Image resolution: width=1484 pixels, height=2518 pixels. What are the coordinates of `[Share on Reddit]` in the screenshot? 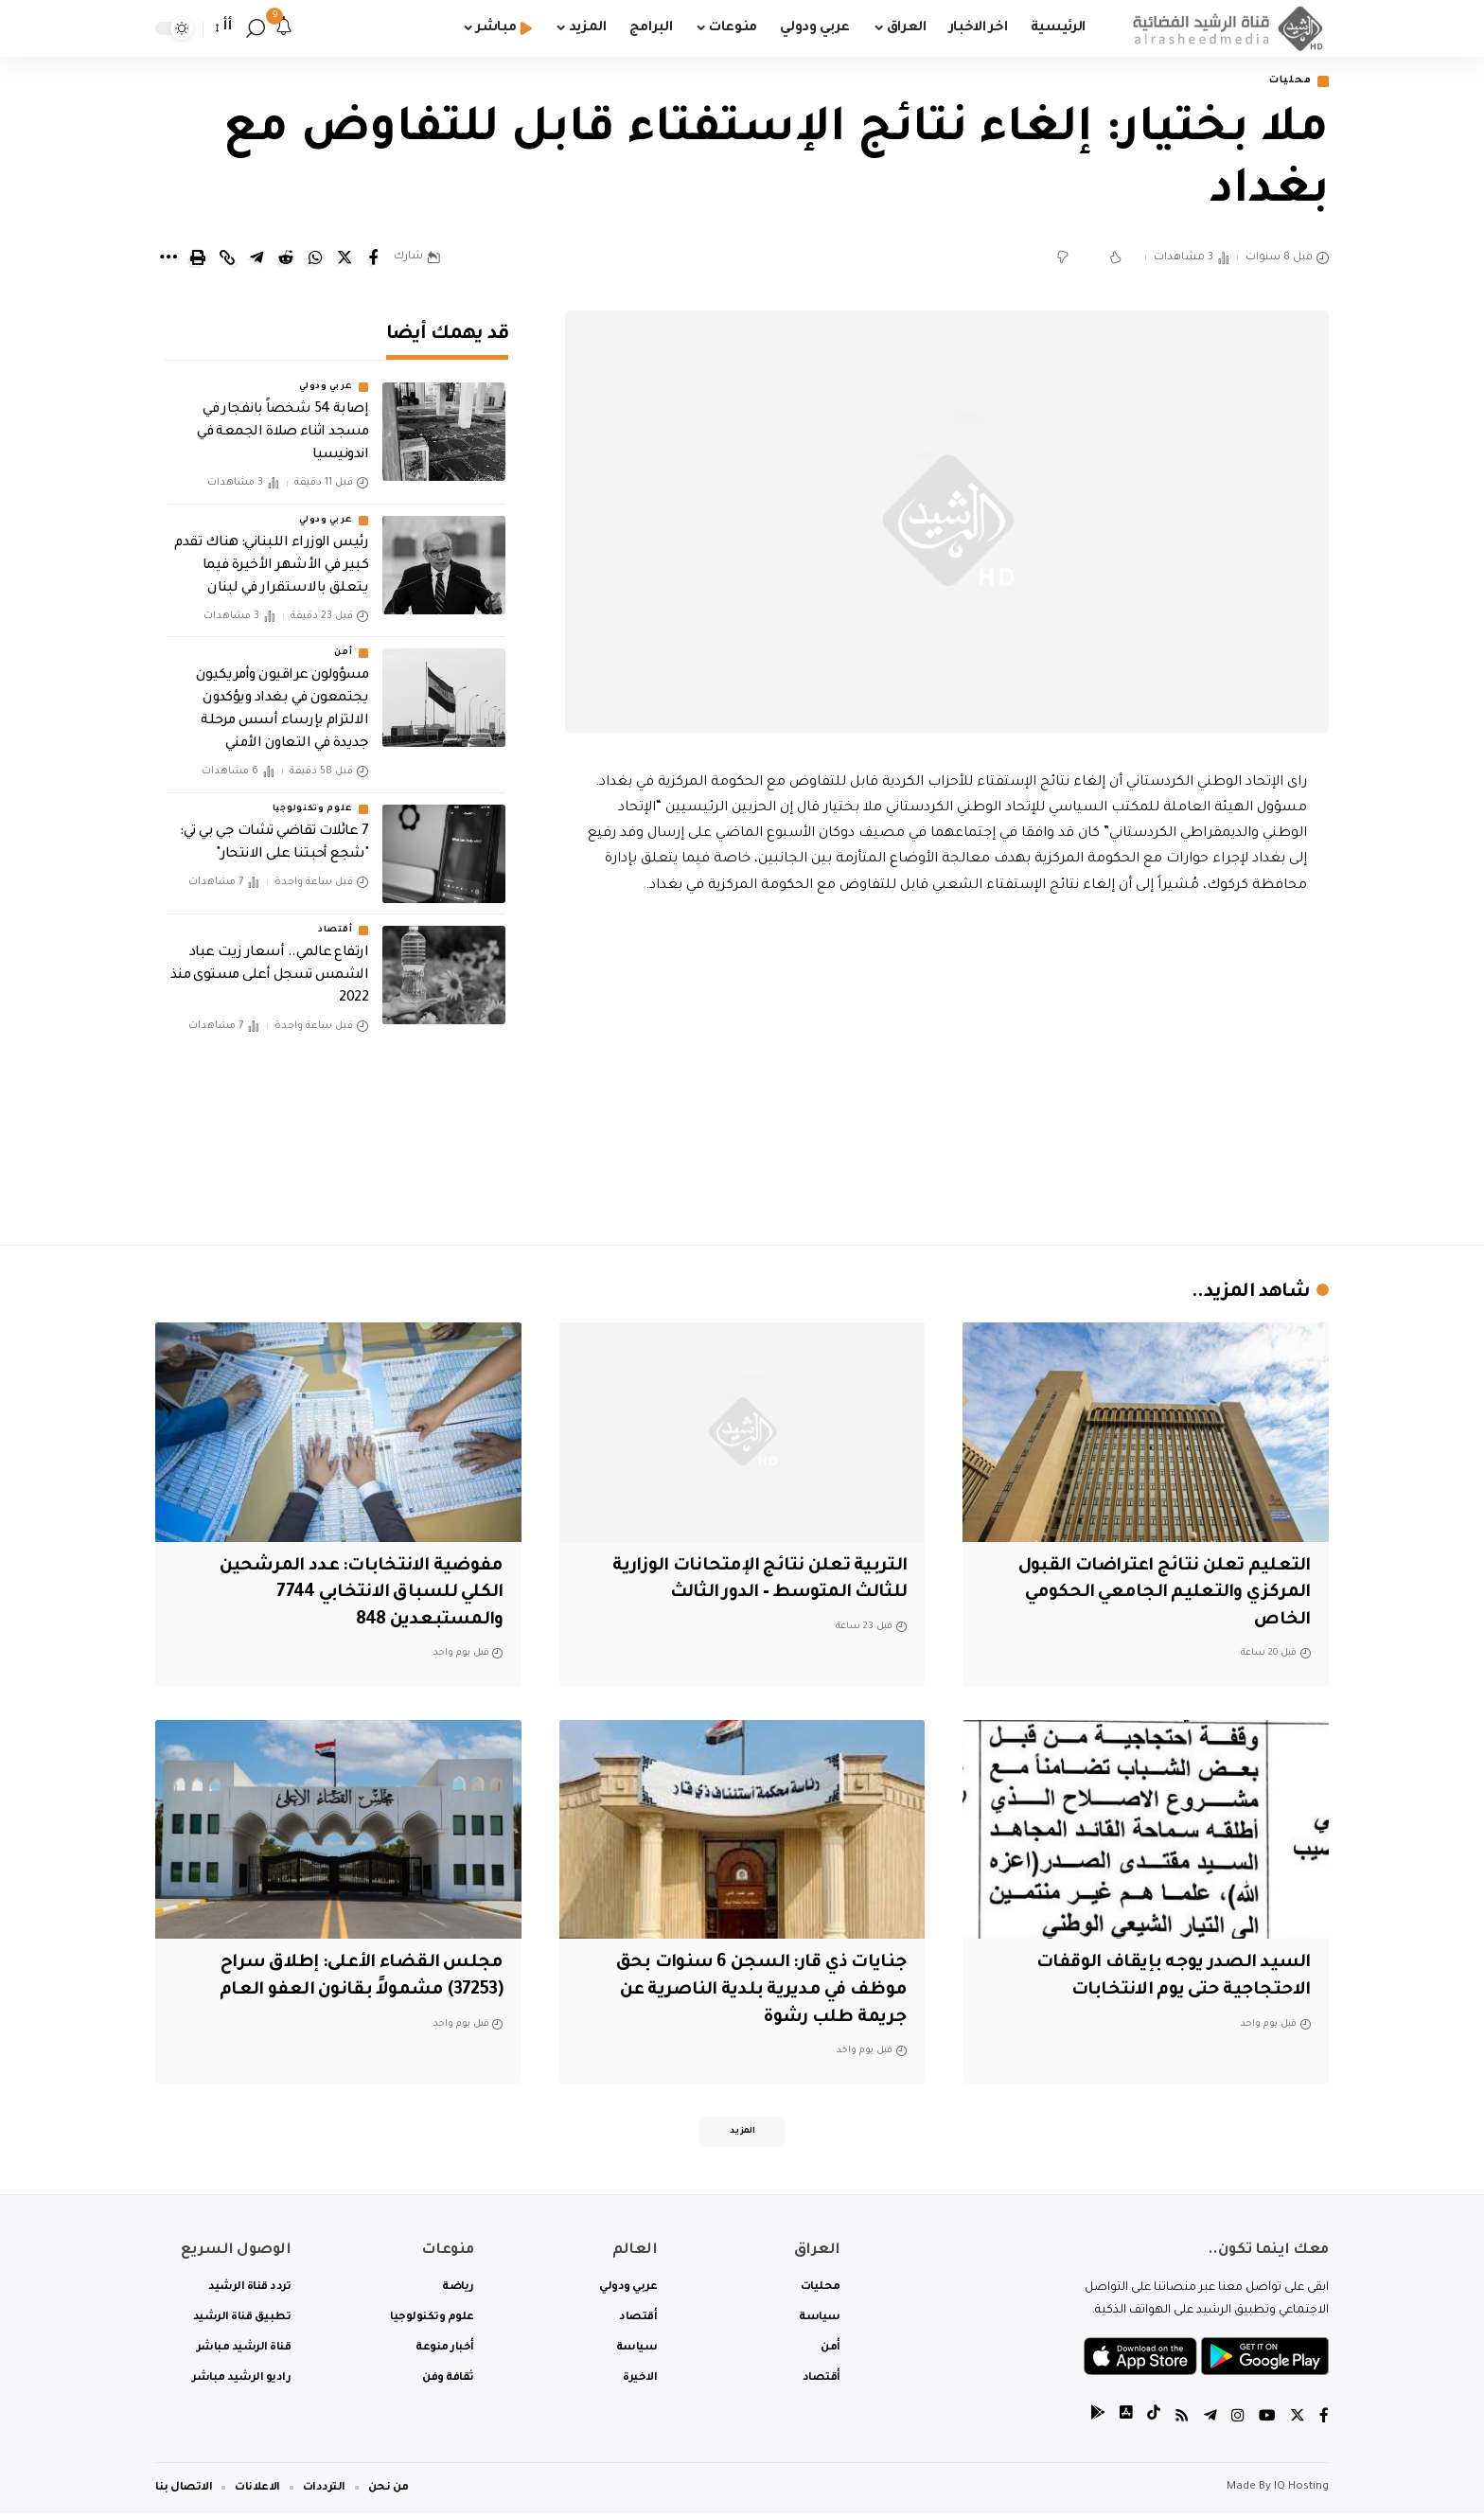 It's located at (286, 259).